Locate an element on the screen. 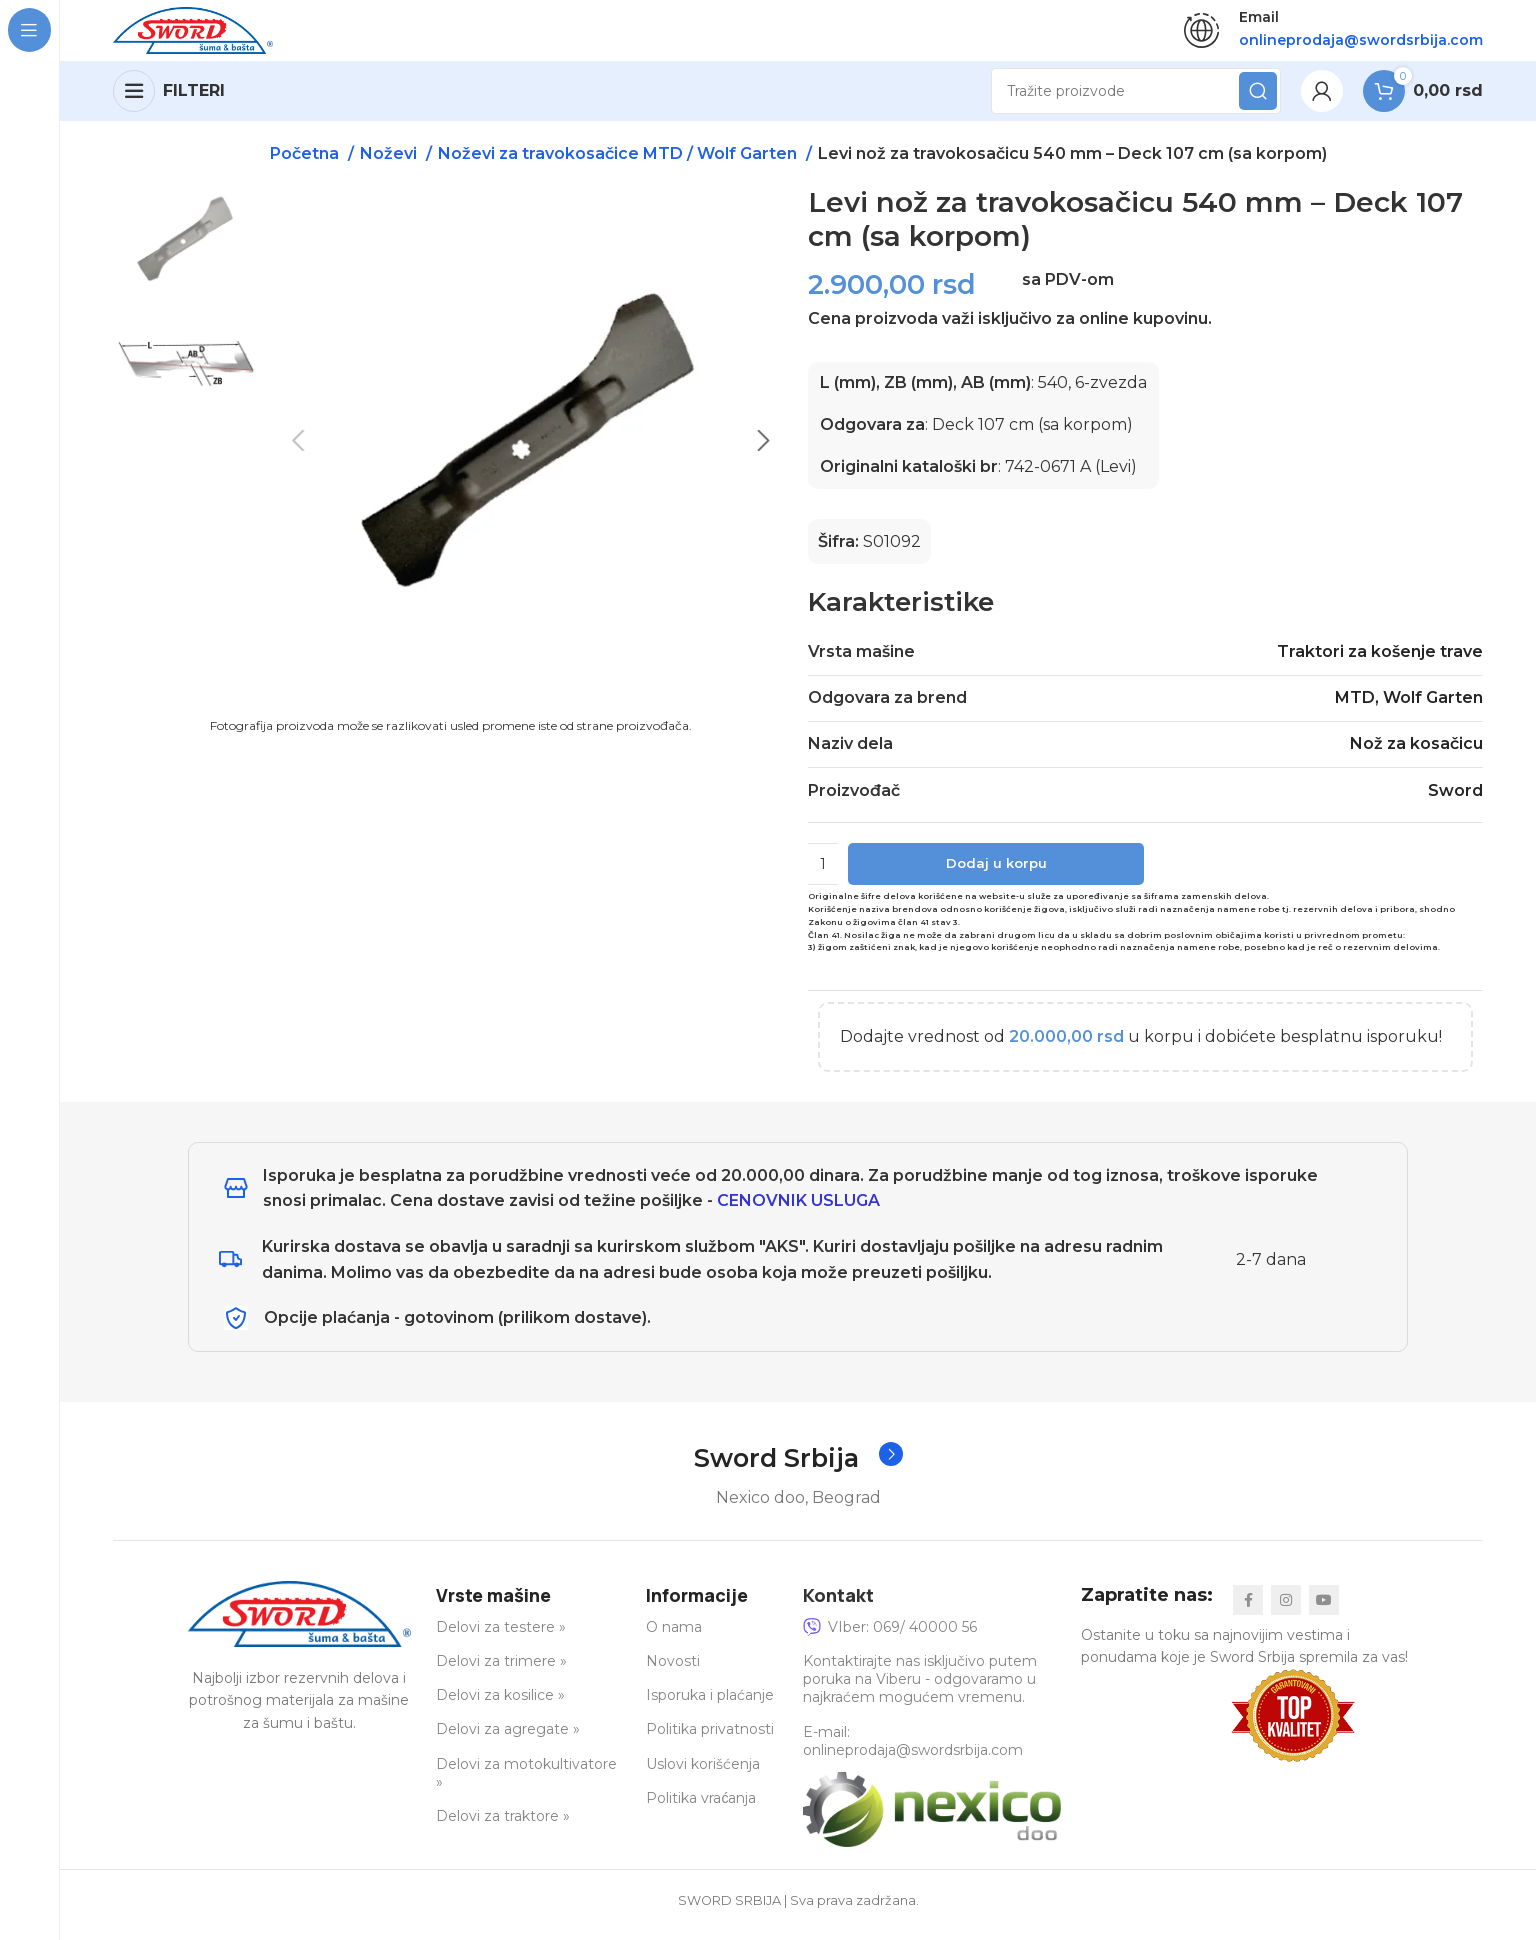 The width and height of the screenshot is (1536, 1940). VIber: 069/ 40000 56 is located at coordinates (890, 1637).